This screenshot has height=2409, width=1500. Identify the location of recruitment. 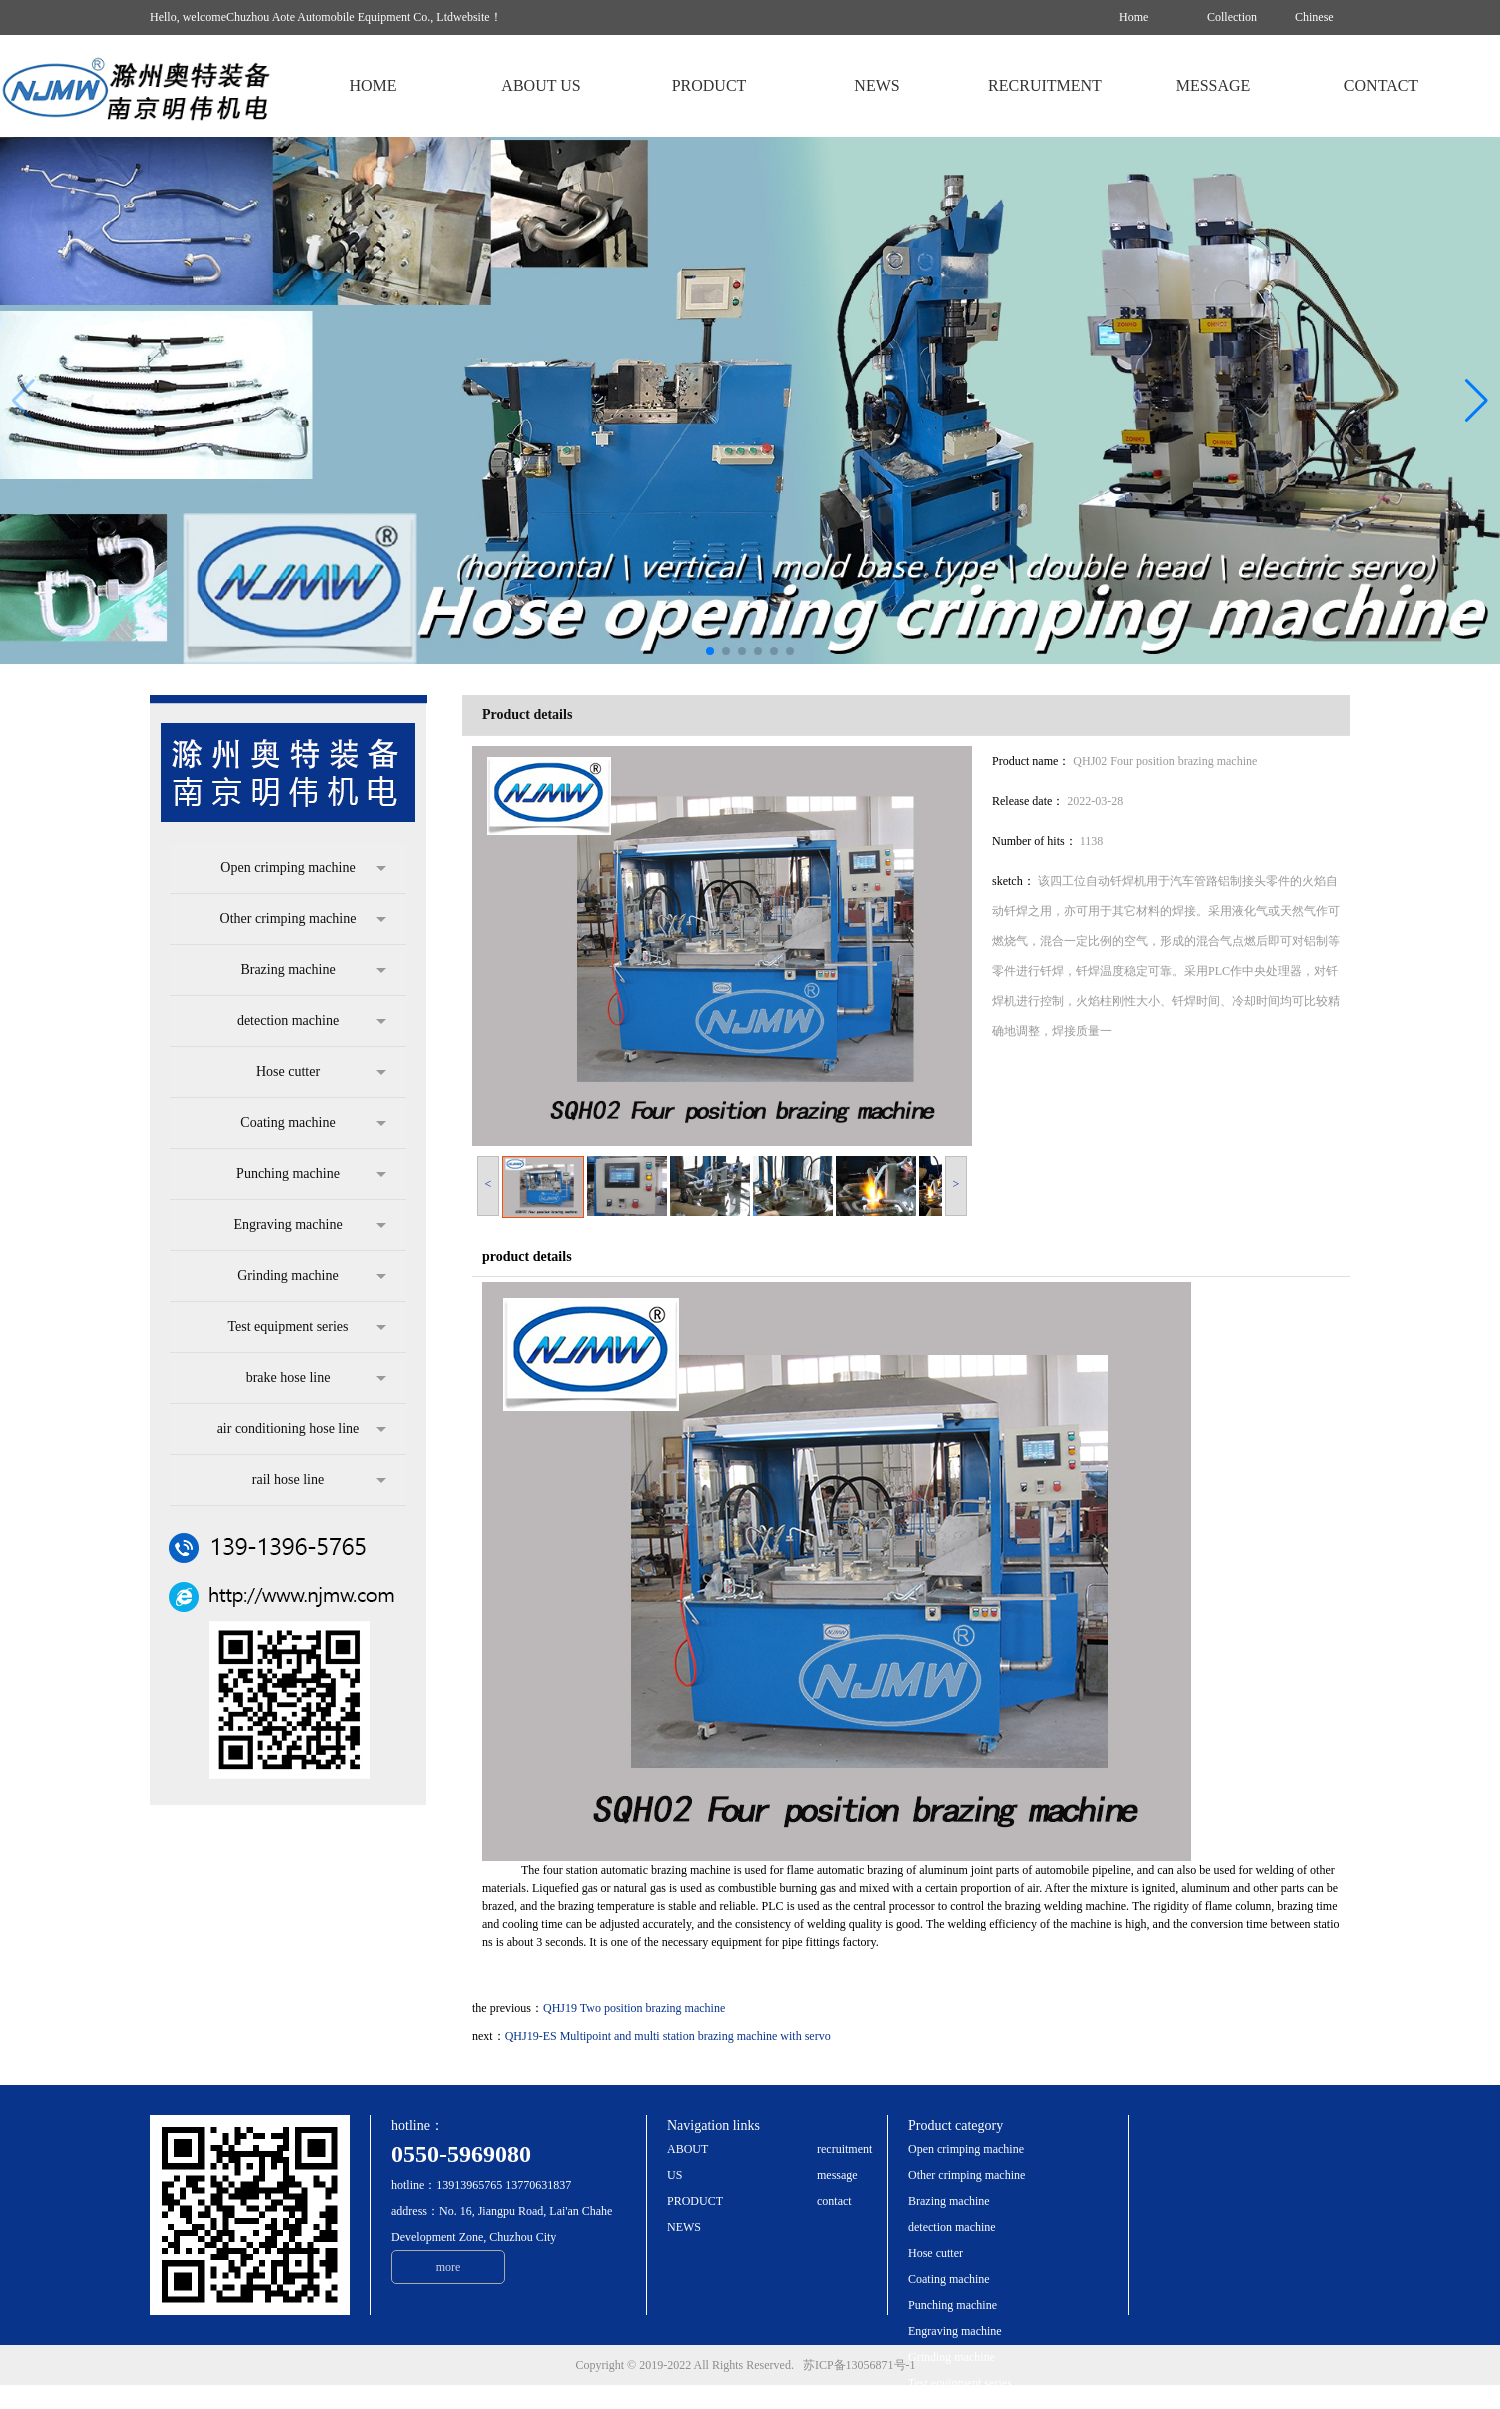
(844, 2149).